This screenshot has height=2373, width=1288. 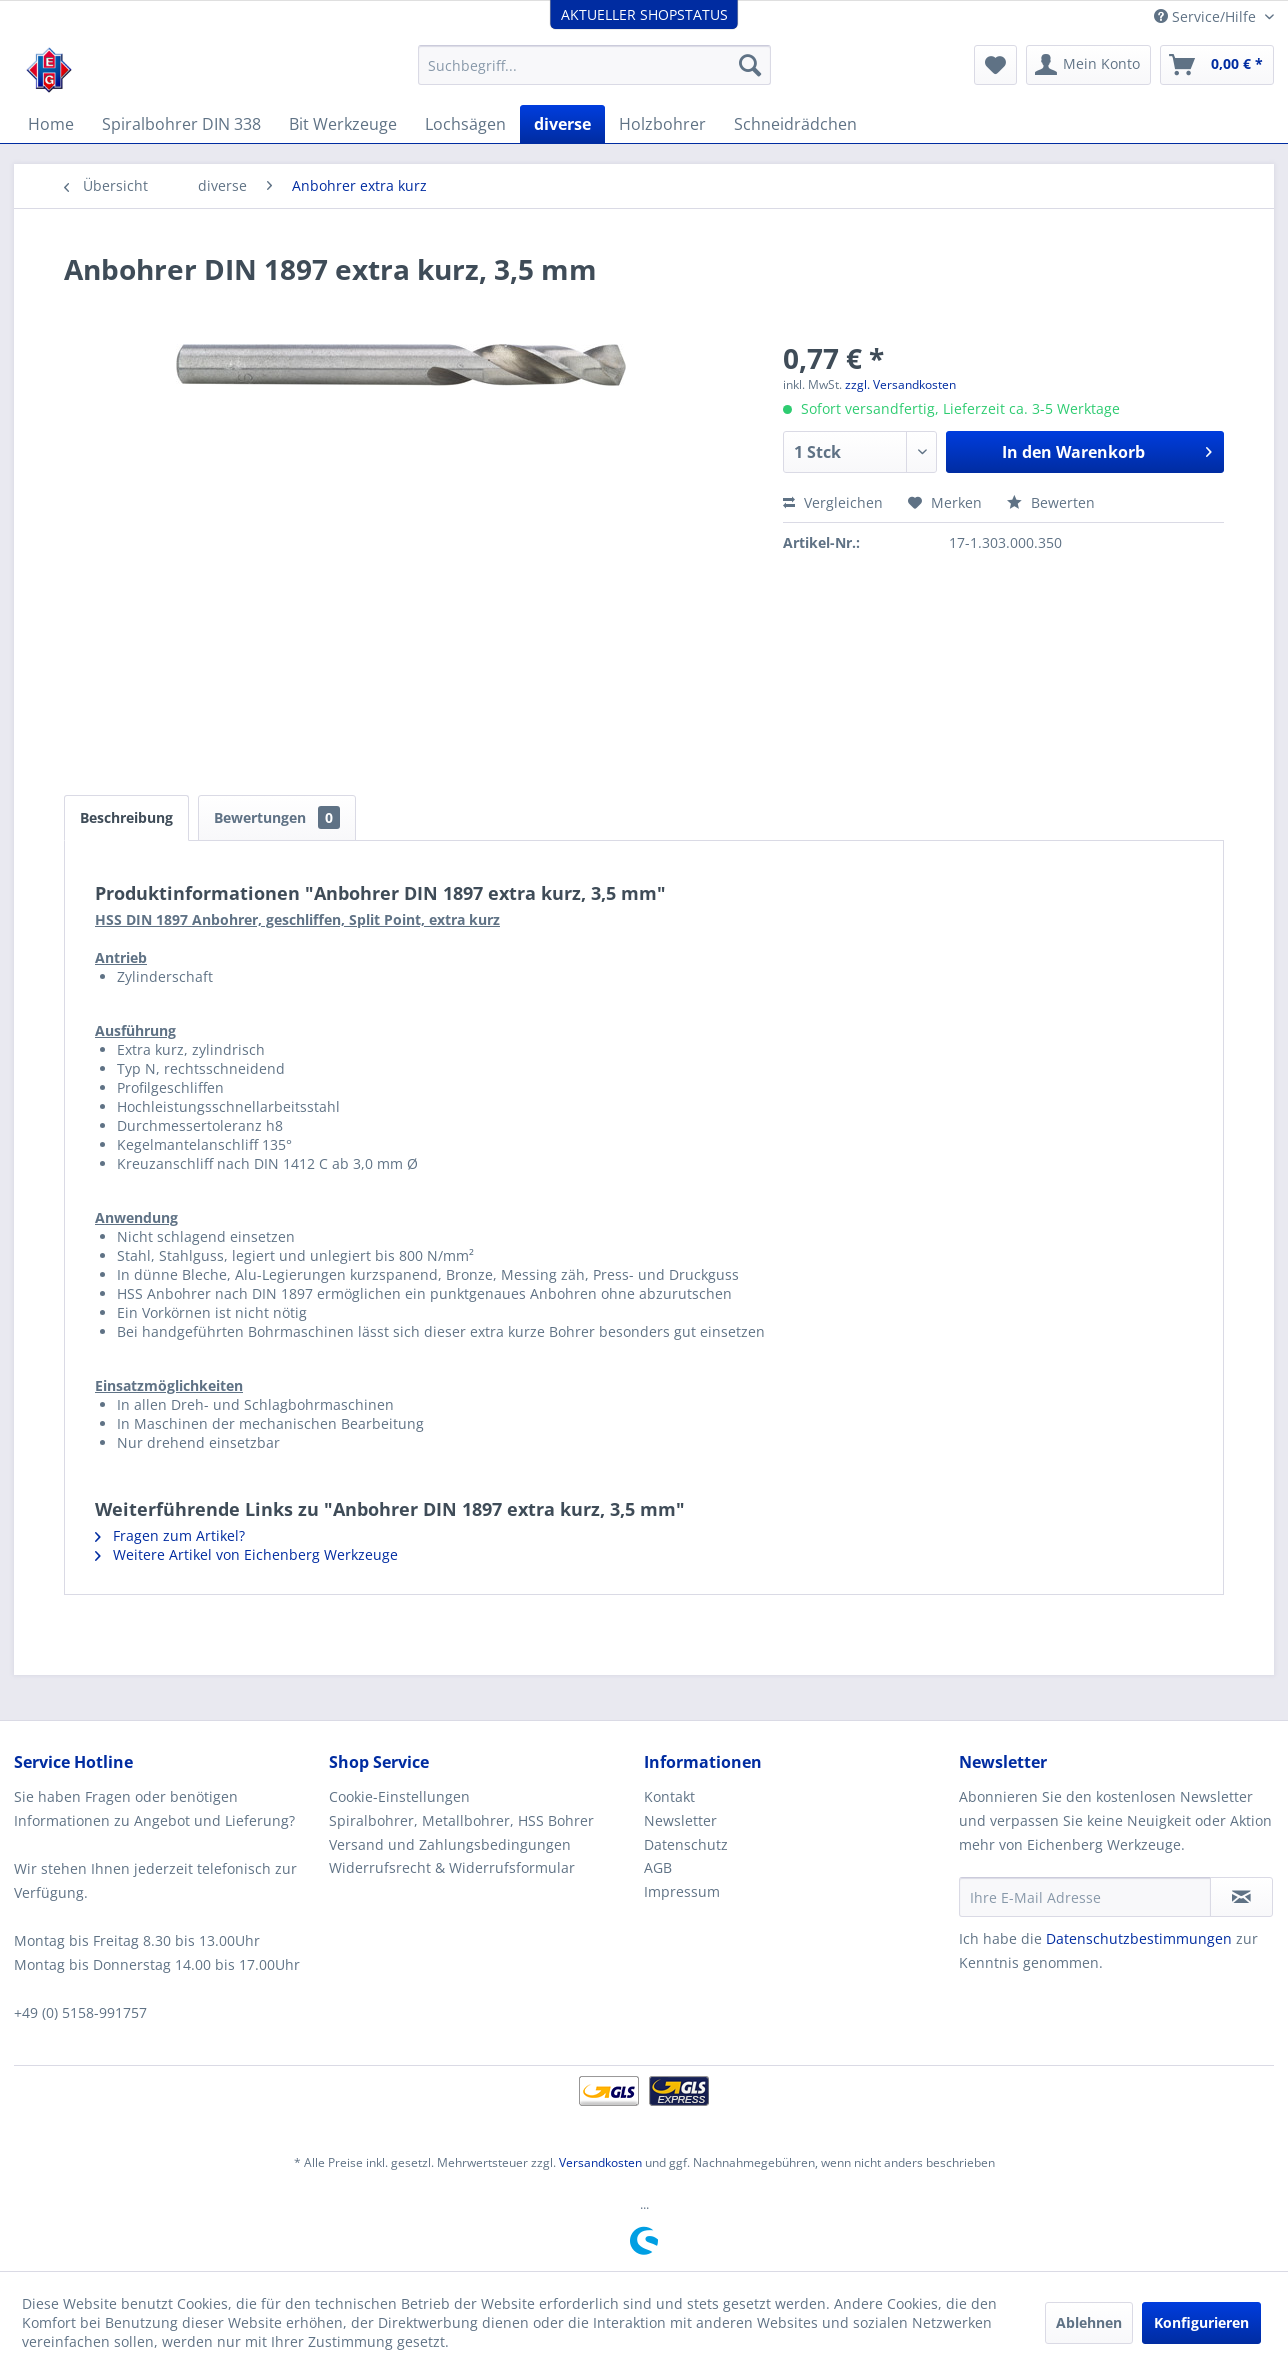 I want to click on [Spiralbohrer DIN 338], so click(x=181, y=124).